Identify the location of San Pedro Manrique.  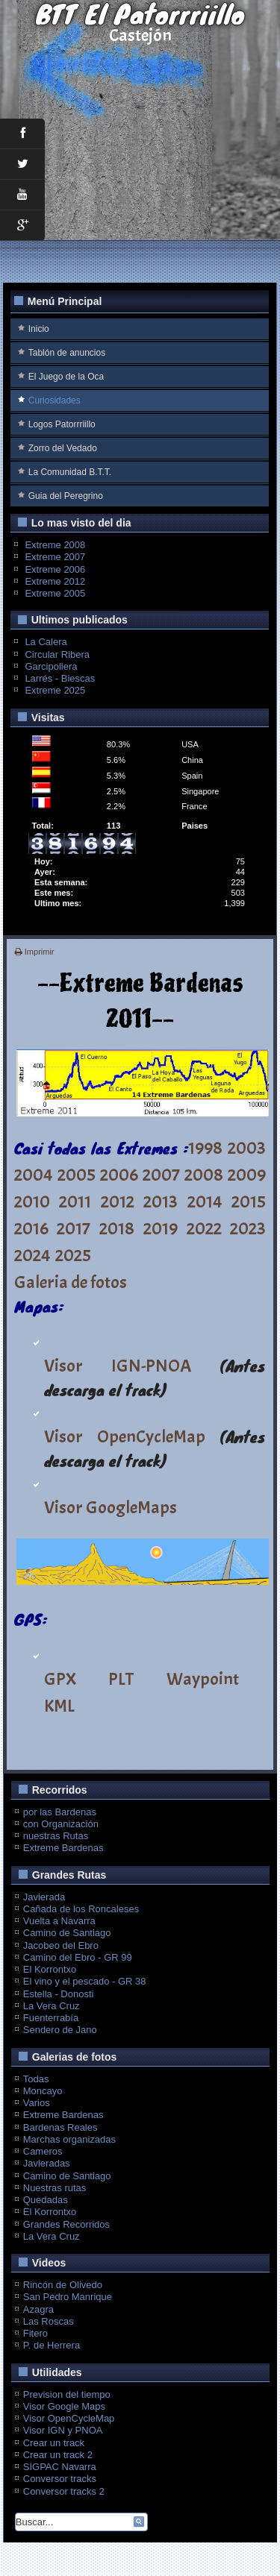
(67, 2296).